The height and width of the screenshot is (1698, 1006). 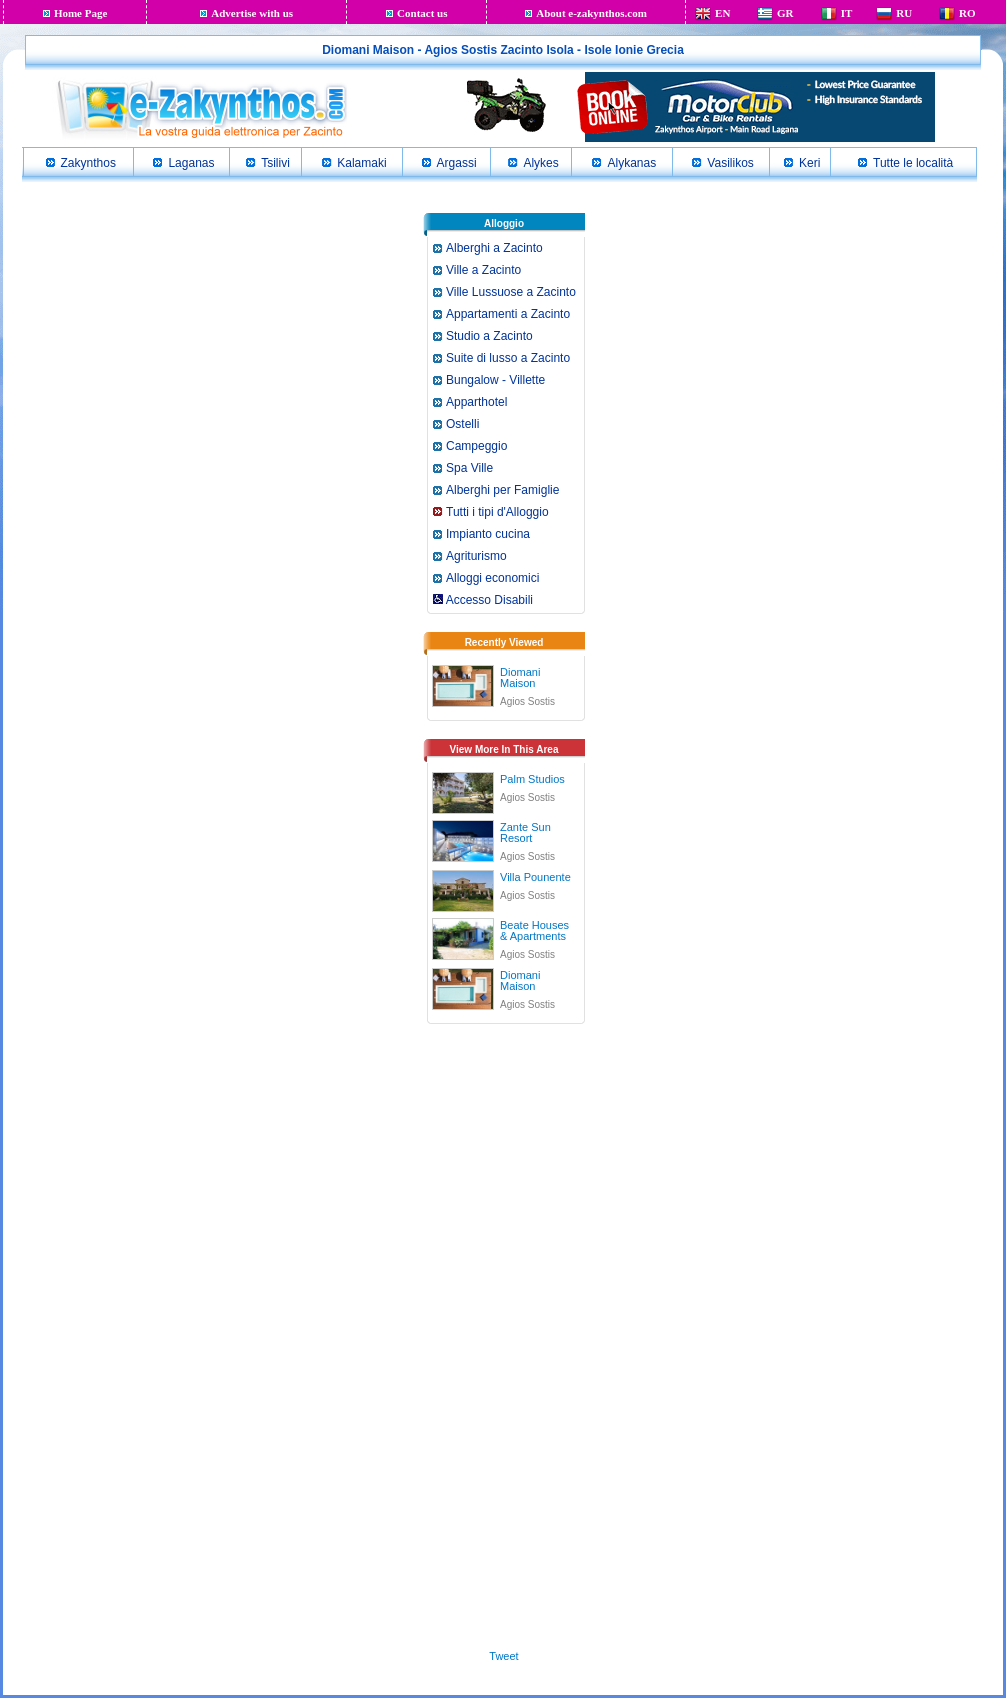 What do you see at coordinates (476, 402) in the screenshot?
I see `Apparthotel` at bounding box center [476, 402].